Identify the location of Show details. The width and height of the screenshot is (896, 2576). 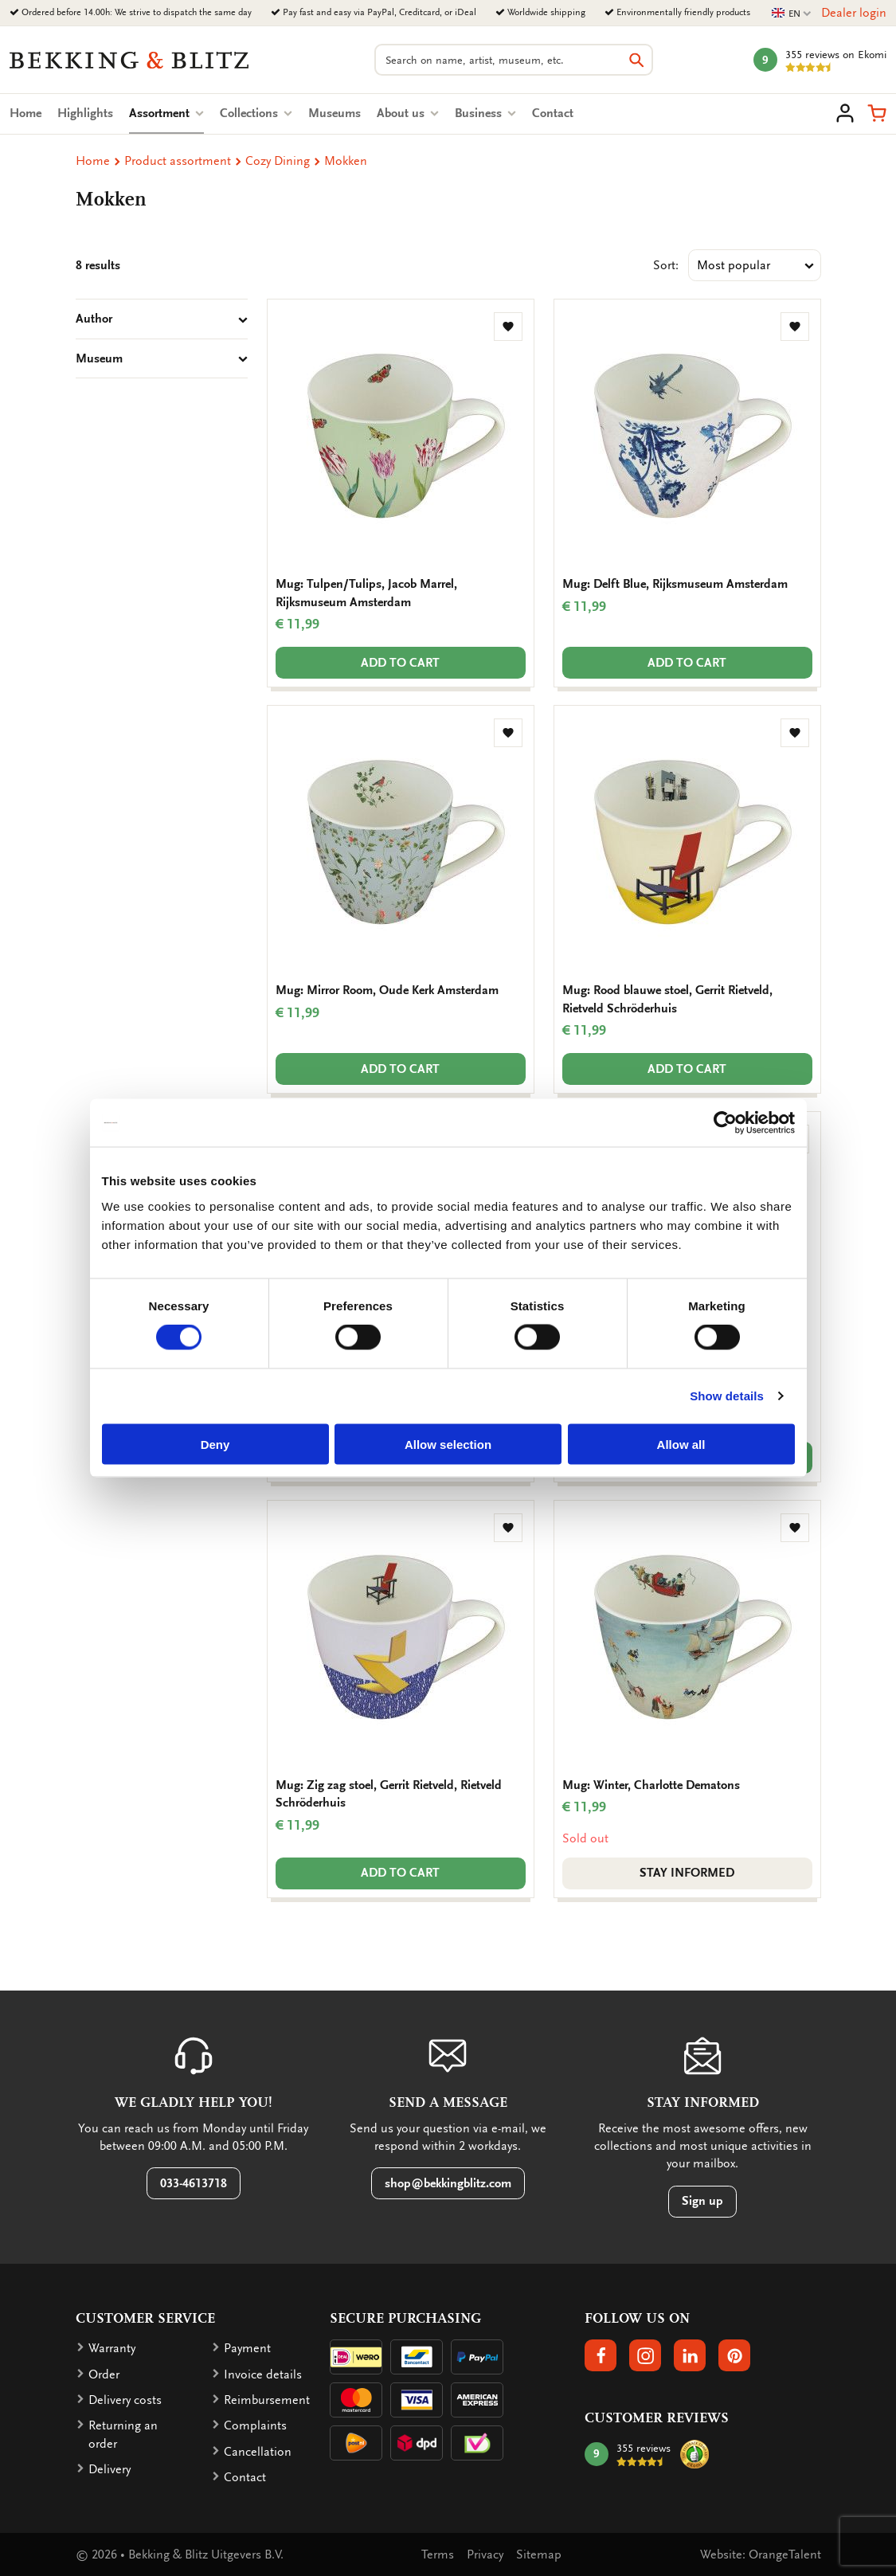
(727, 1396).